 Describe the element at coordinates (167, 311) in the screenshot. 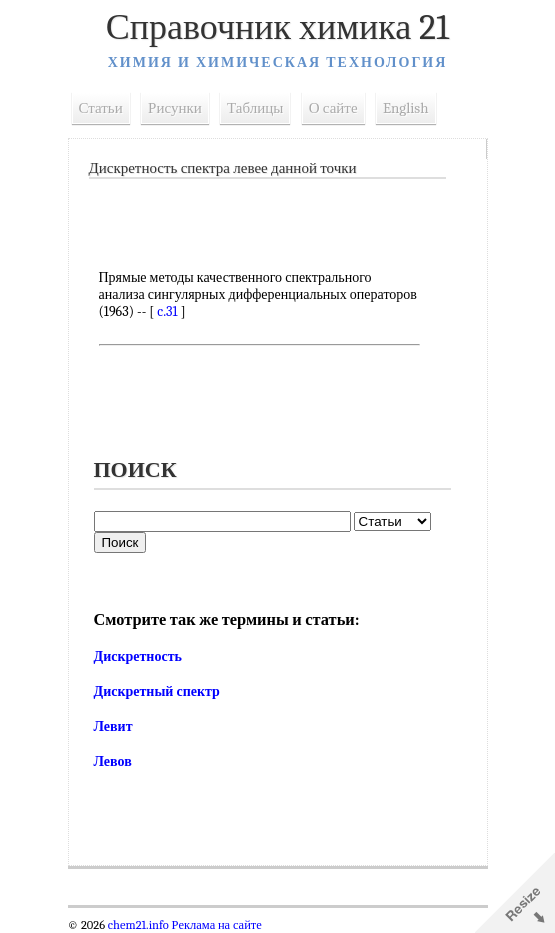

I see `c.31` at that location.